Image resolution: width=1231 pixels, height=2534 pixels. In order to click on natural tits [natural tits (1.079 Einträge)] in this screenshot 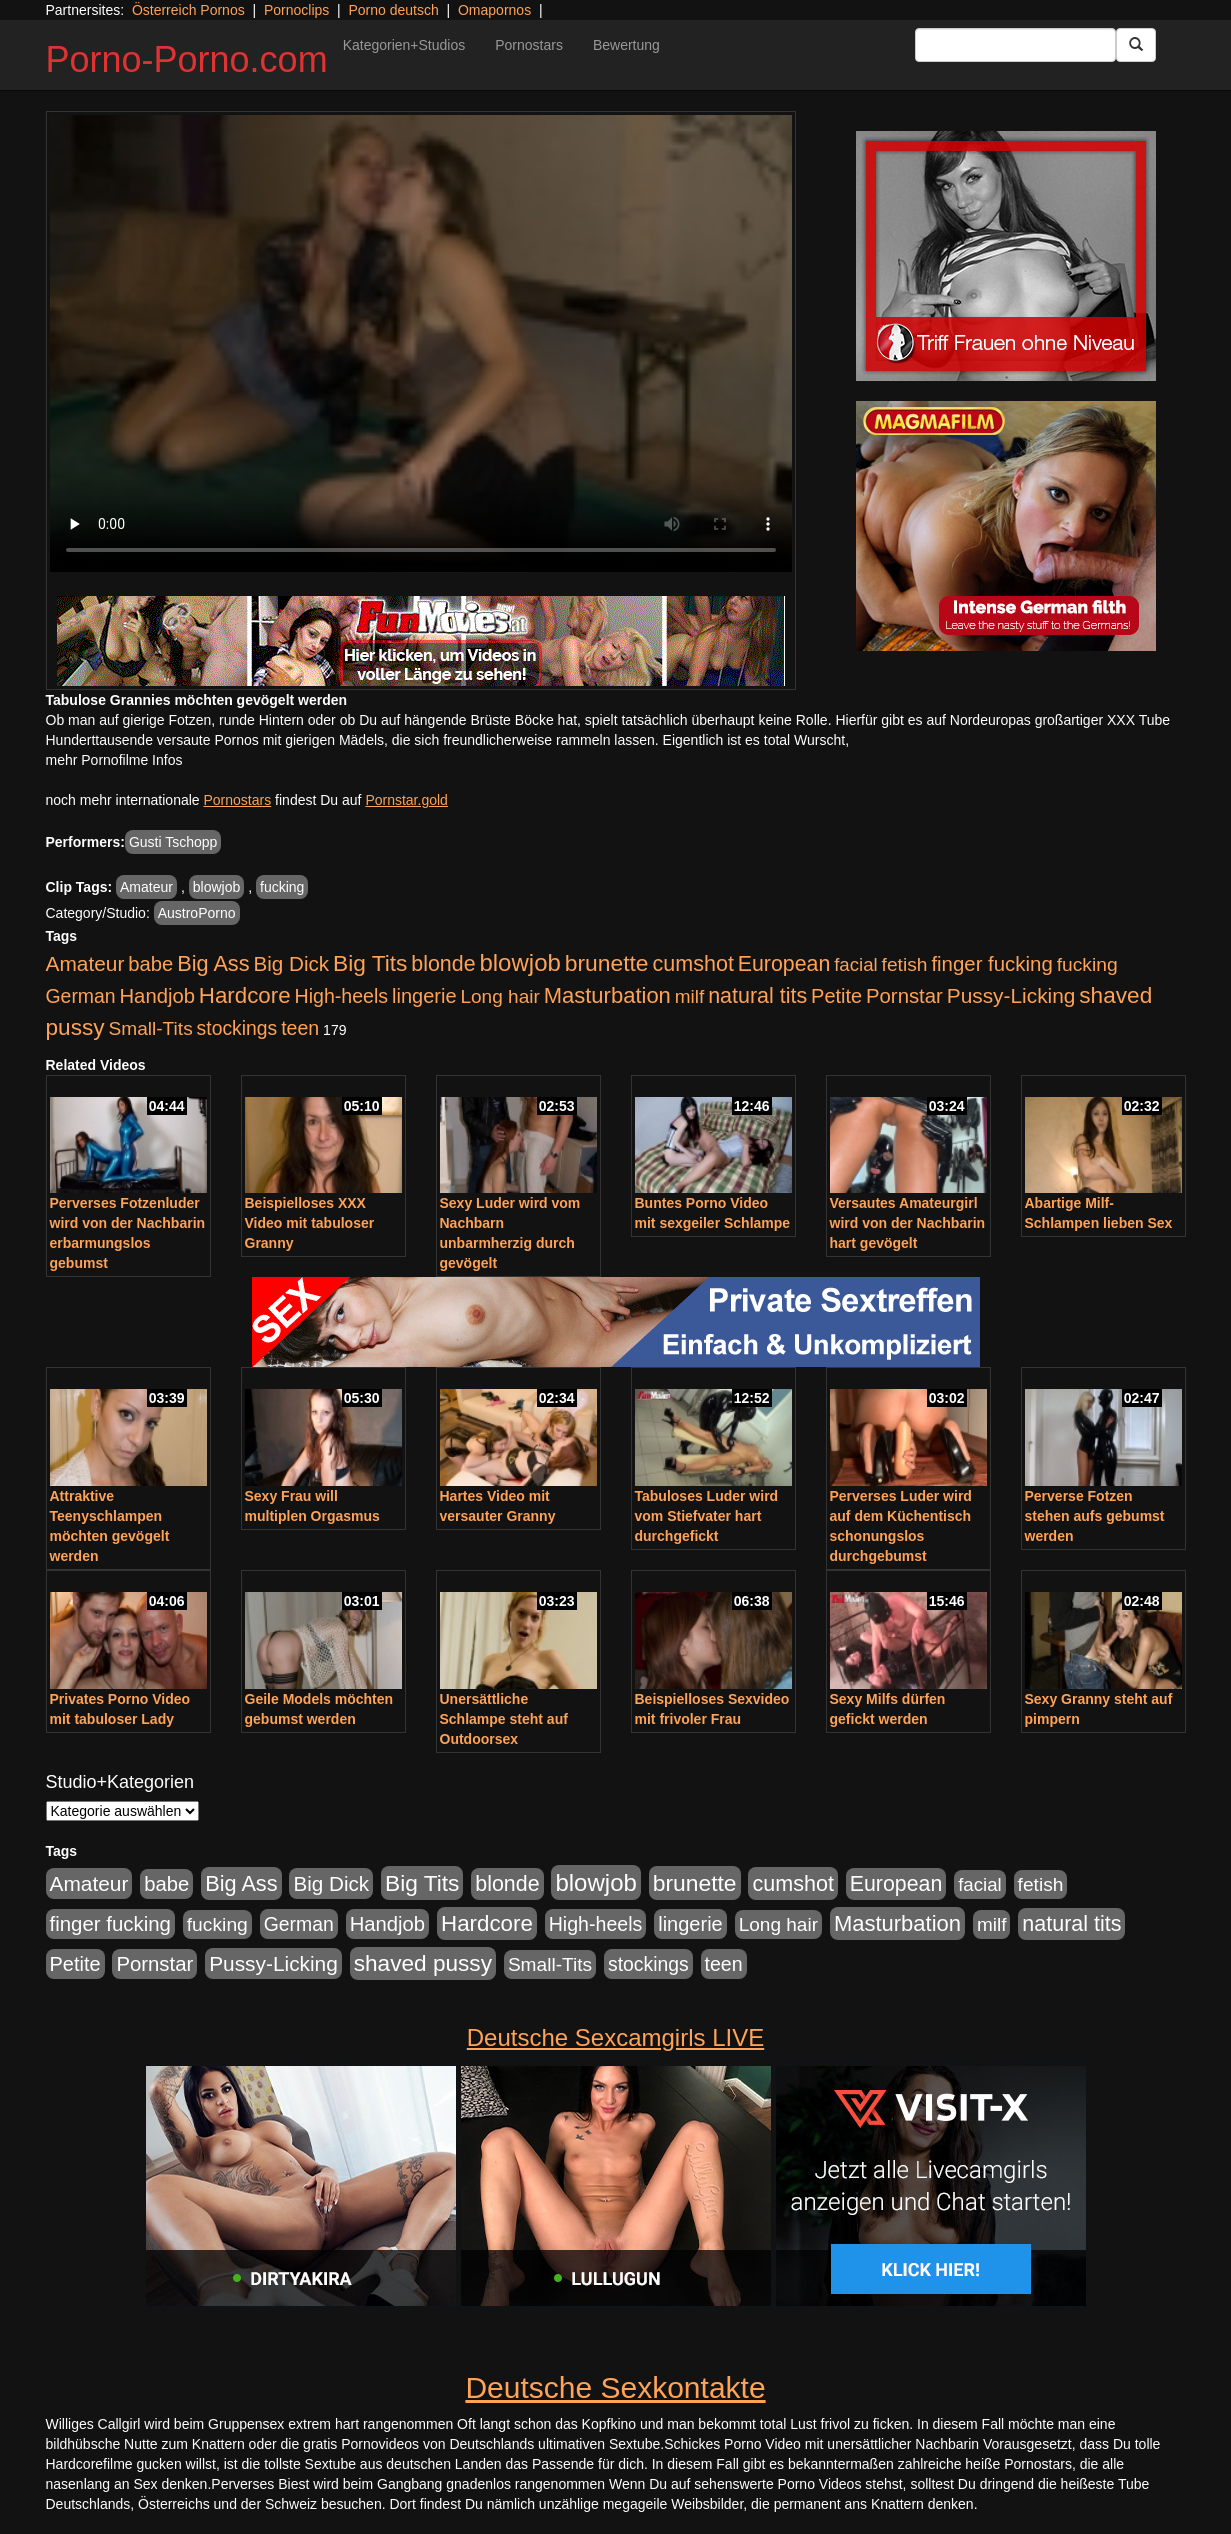, I will do `click(757, 996)`.